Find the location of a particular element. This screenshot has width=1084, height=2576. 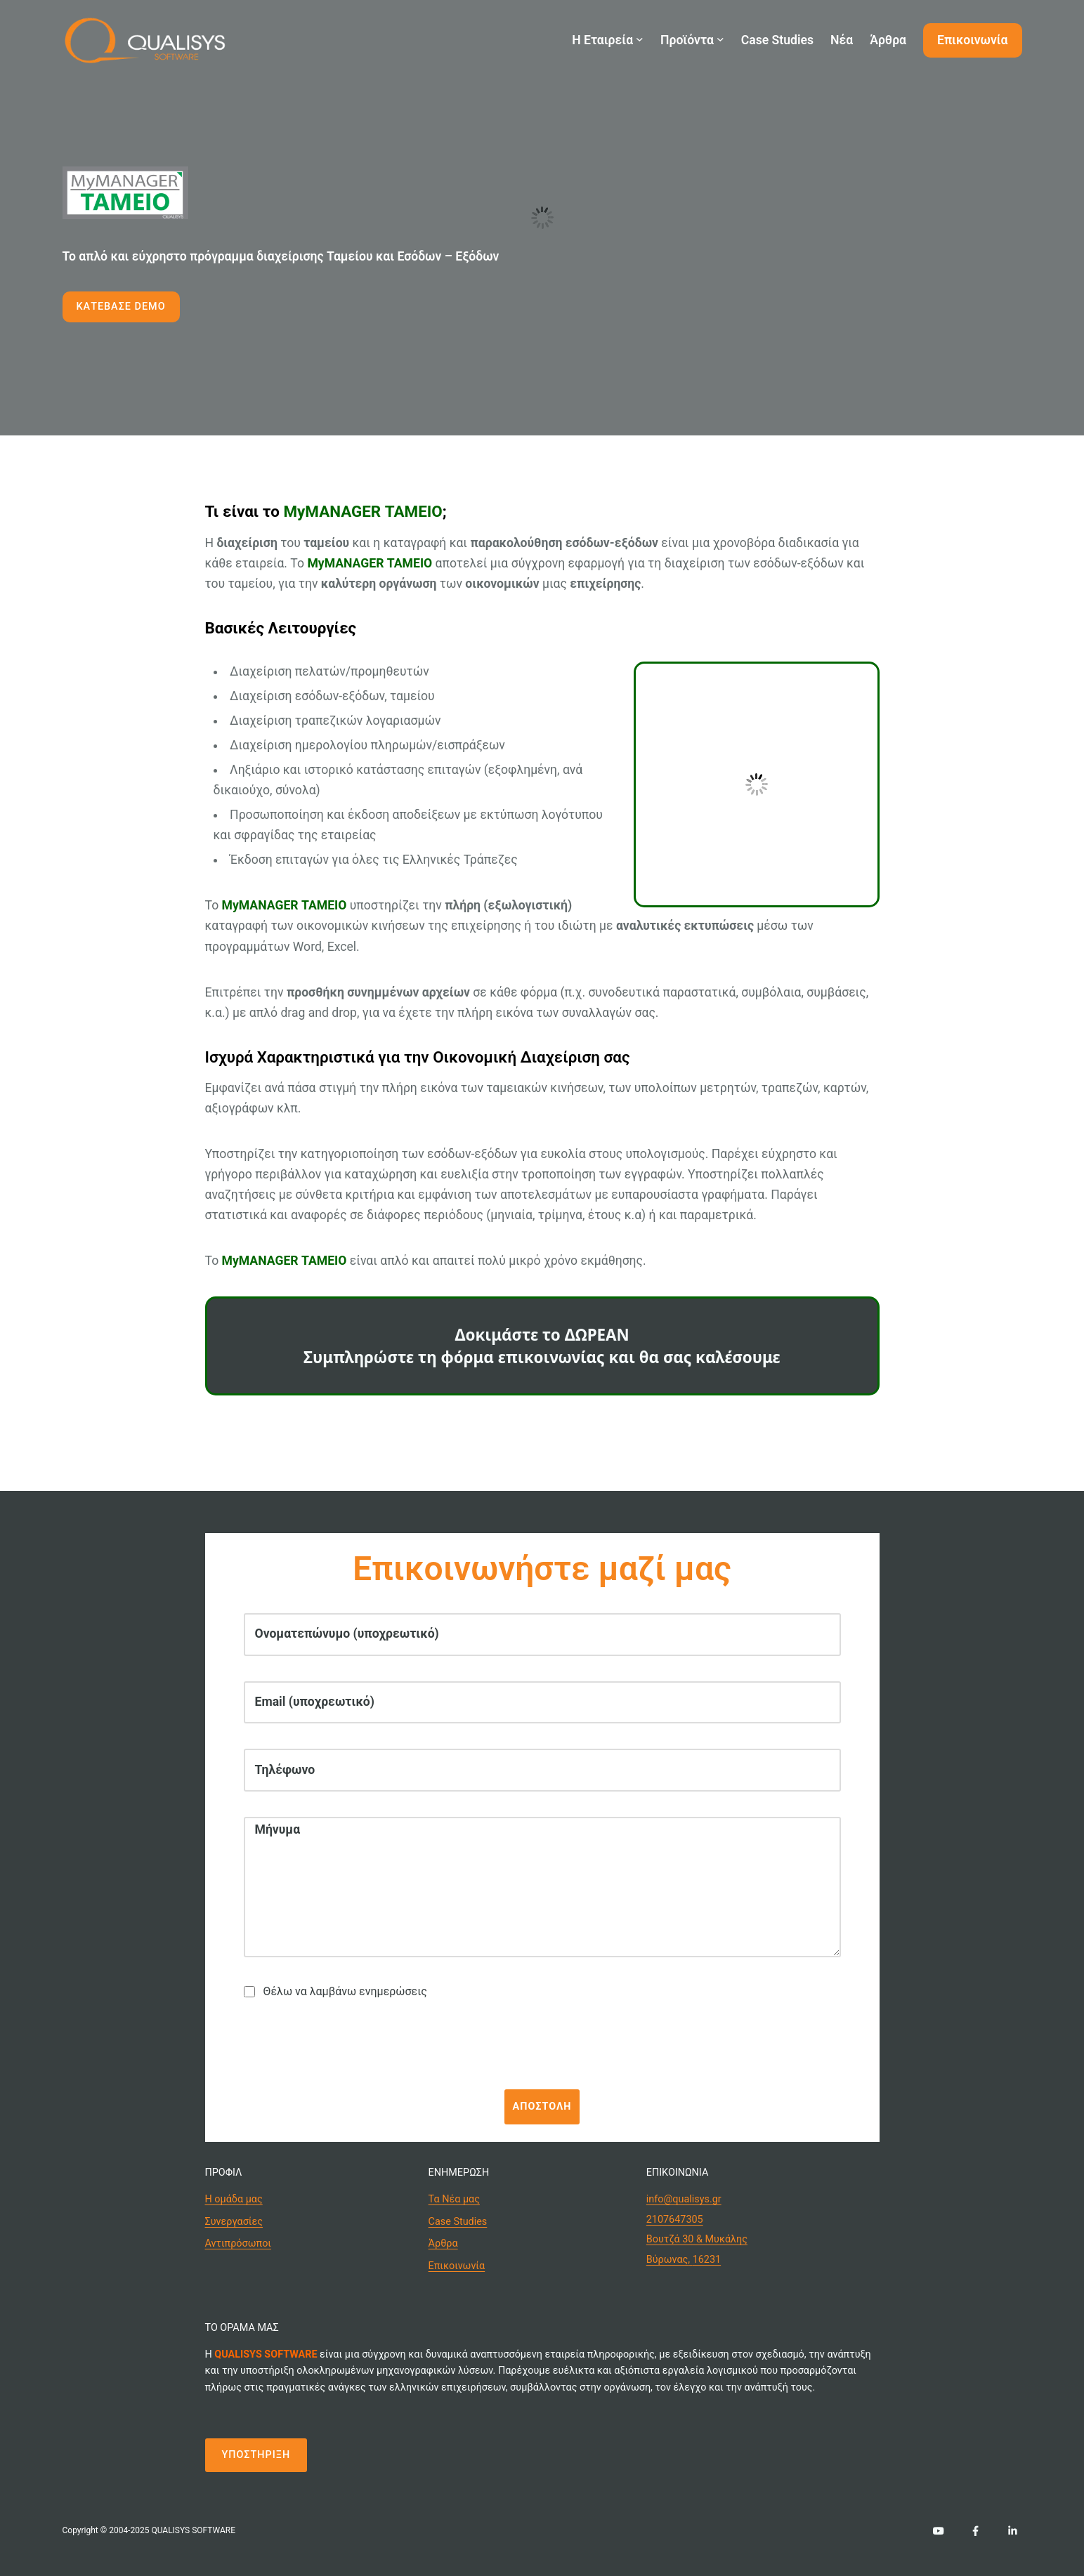

Συνεργασίες is located at coordinates (234, 2222).